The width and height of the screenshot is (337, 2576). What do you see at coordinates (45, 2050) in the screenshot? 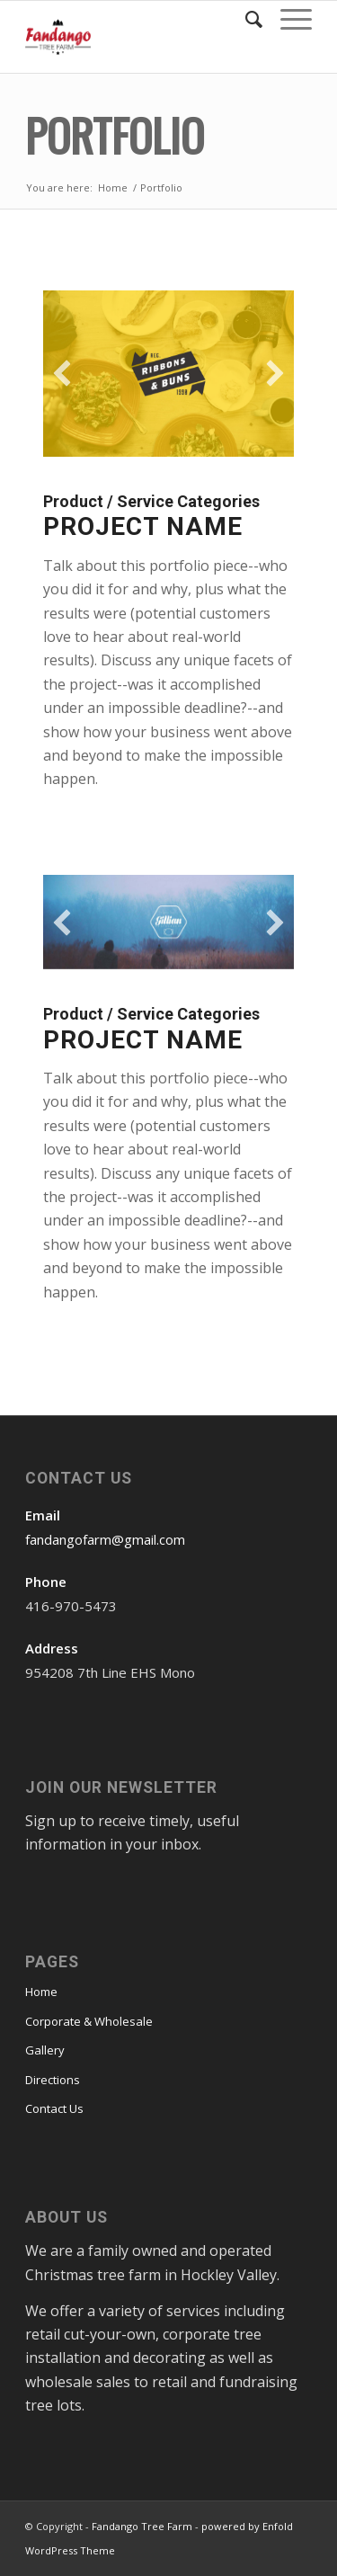
I see `Gallery` at bounding box center [45, 2050].